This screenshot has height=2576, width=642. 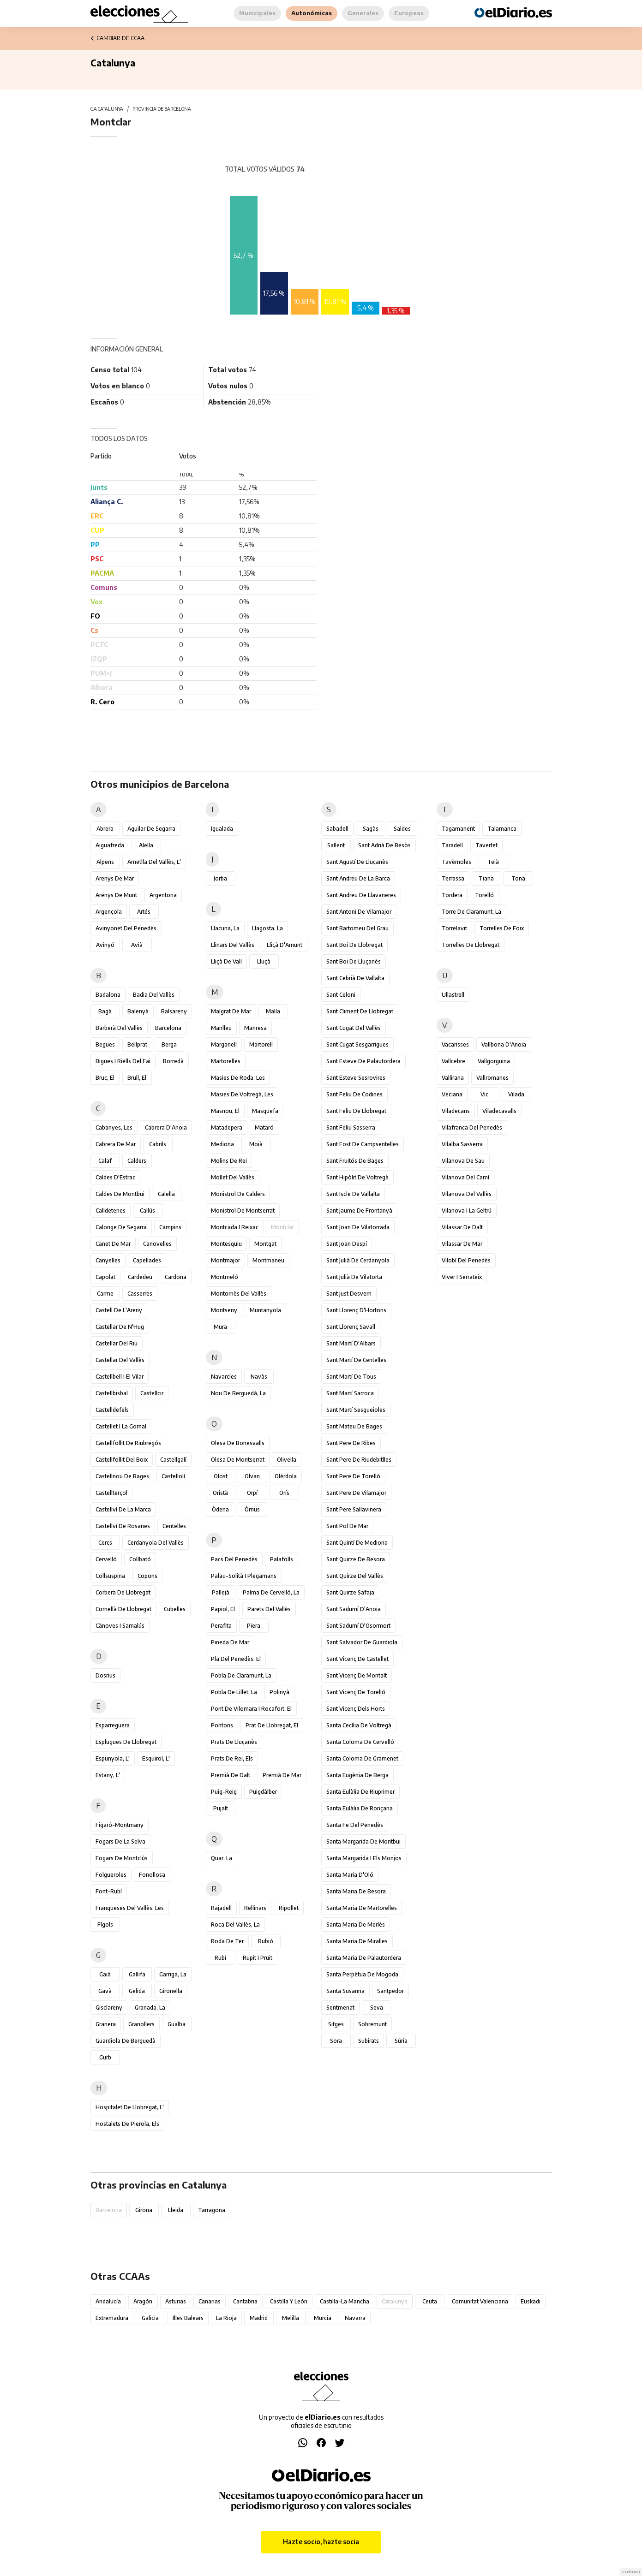 What do you see at coordinates (224, 1791) in the screenshot?
I see `Puig-reig` at bounding box center [224, 1791].